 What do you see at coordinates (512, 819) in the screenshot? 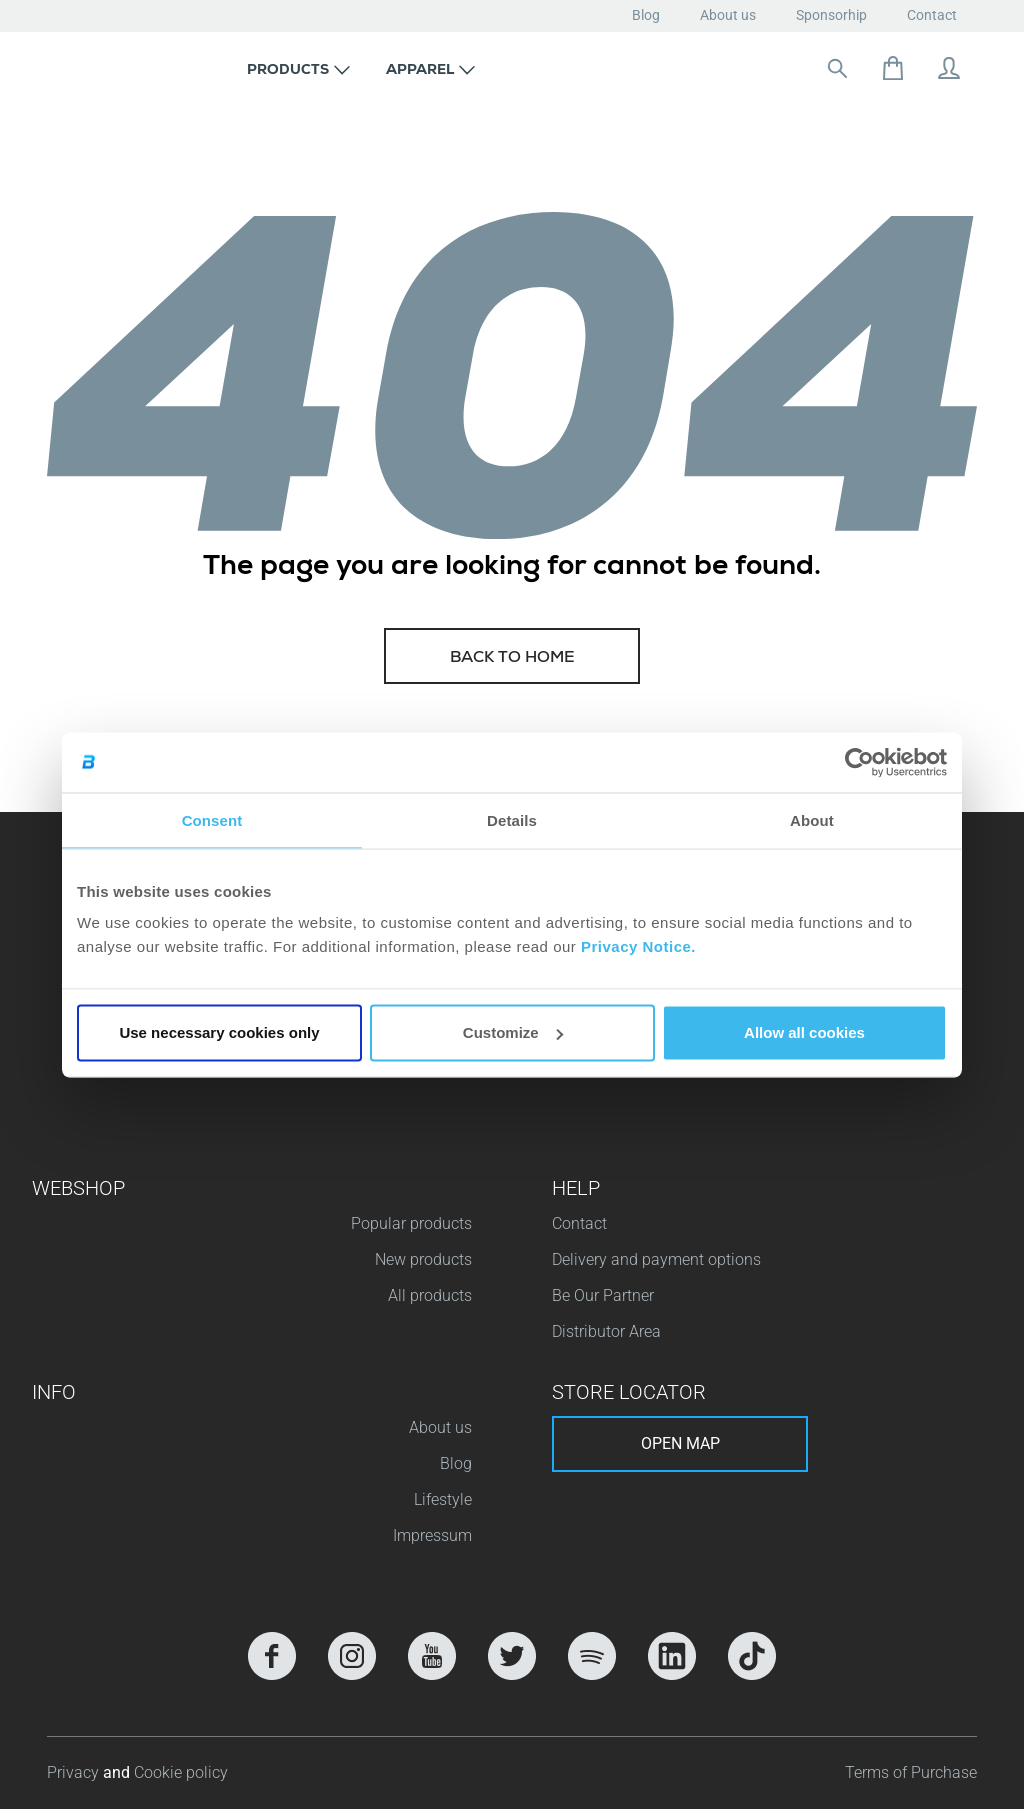
I see `Details [tab]` at bounding box center [512, 819].